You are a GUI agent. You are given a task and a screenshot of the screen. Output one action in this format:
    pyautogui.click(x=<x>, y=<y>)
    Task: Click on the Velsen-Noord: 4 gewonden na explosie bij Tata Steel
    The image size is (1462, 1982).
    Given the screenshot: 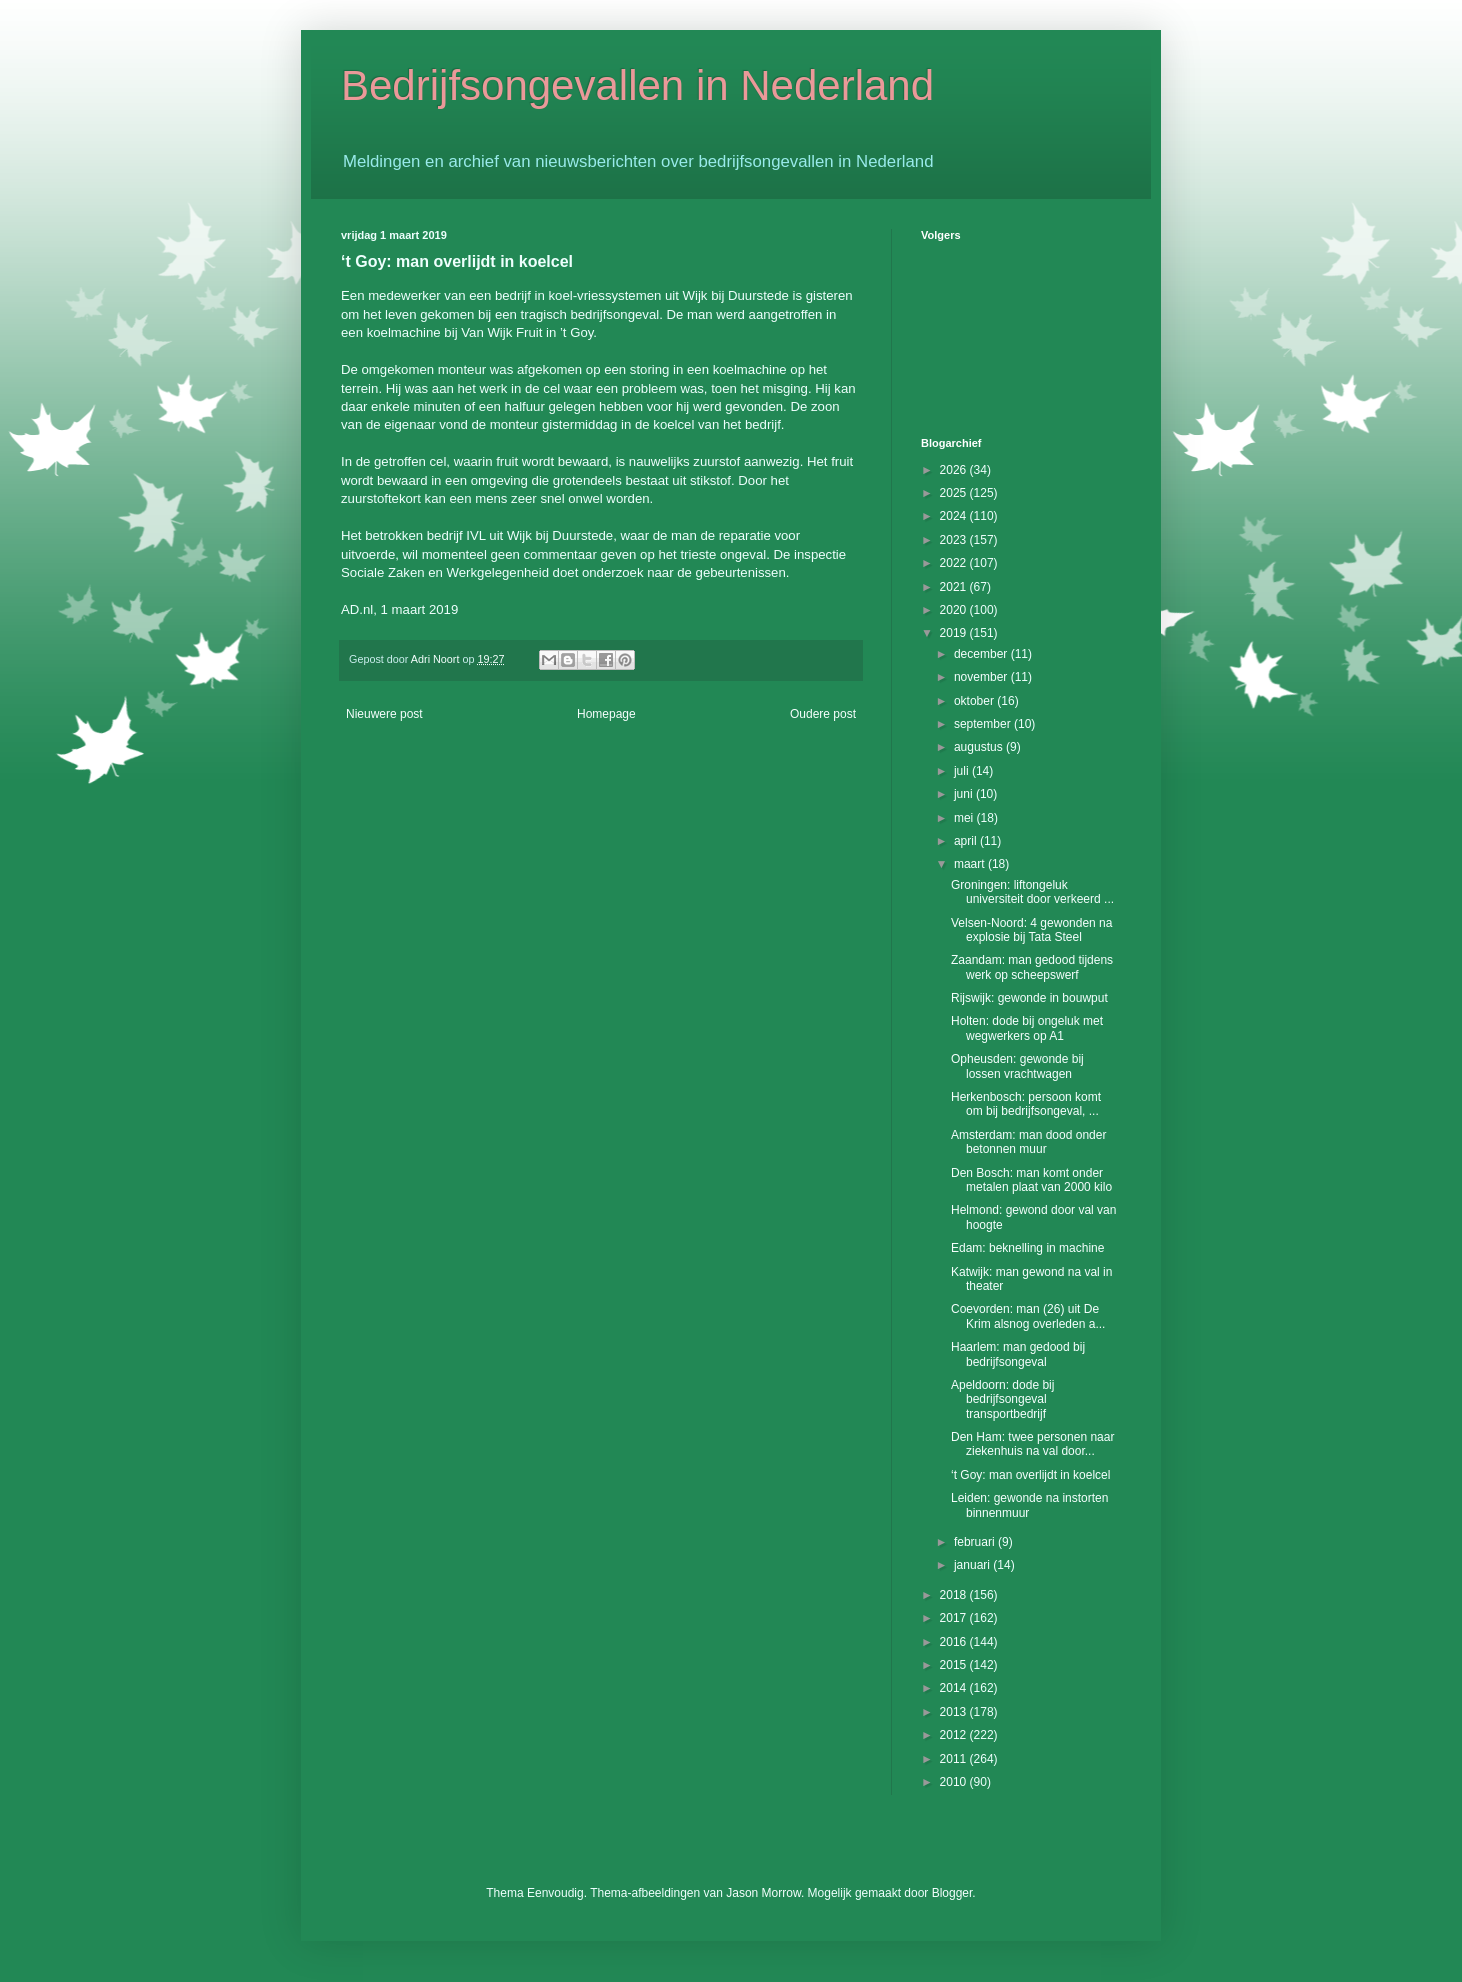 What is the action you would take?
    pyautogui.click(x=1031, y=930)
    